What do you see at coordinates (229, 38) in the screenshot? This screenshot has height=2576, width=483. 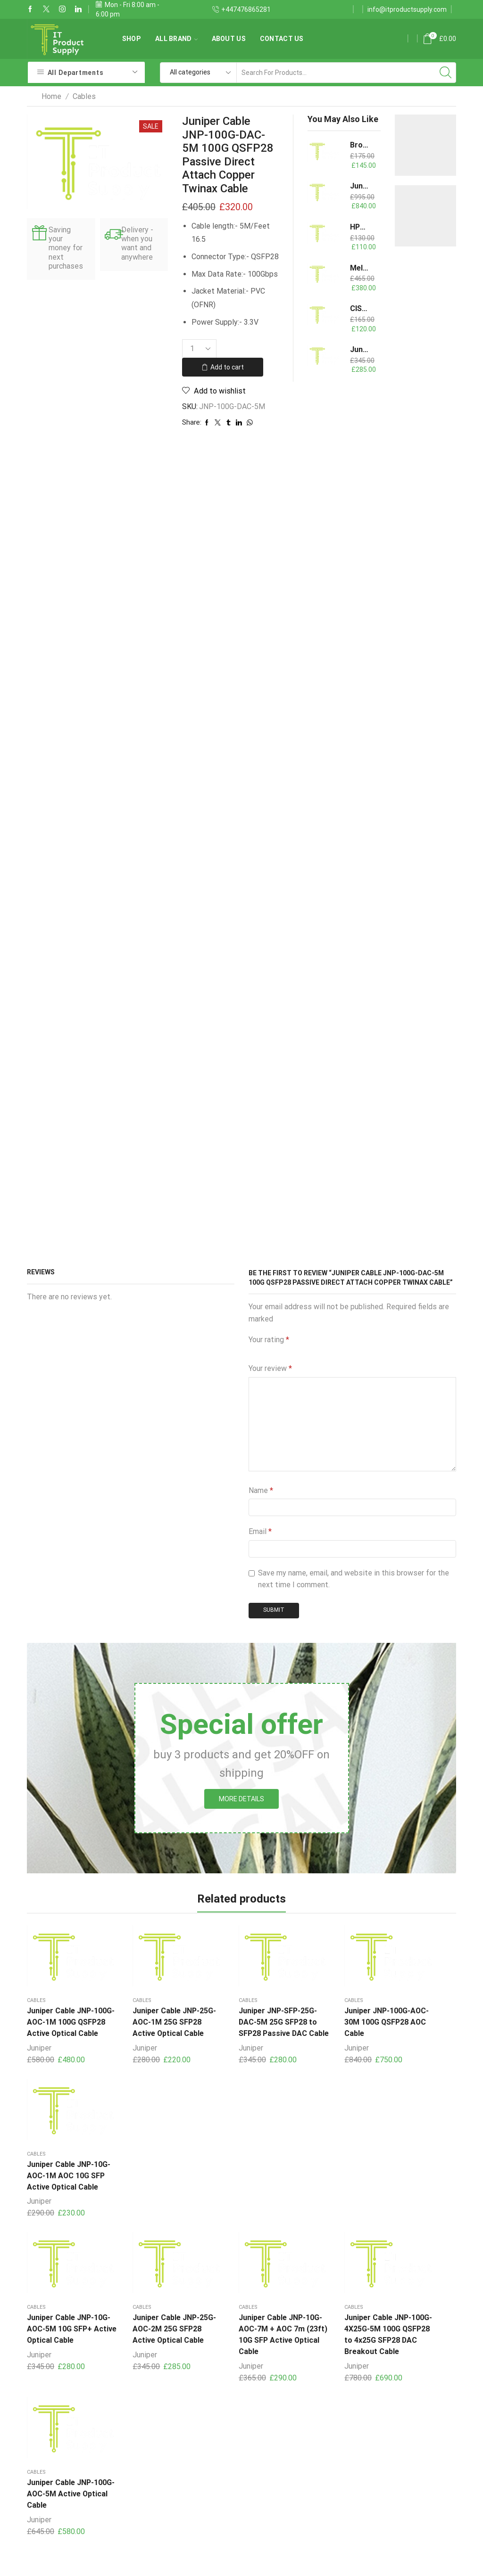 I see `About us` at bounding box center [229, 38].